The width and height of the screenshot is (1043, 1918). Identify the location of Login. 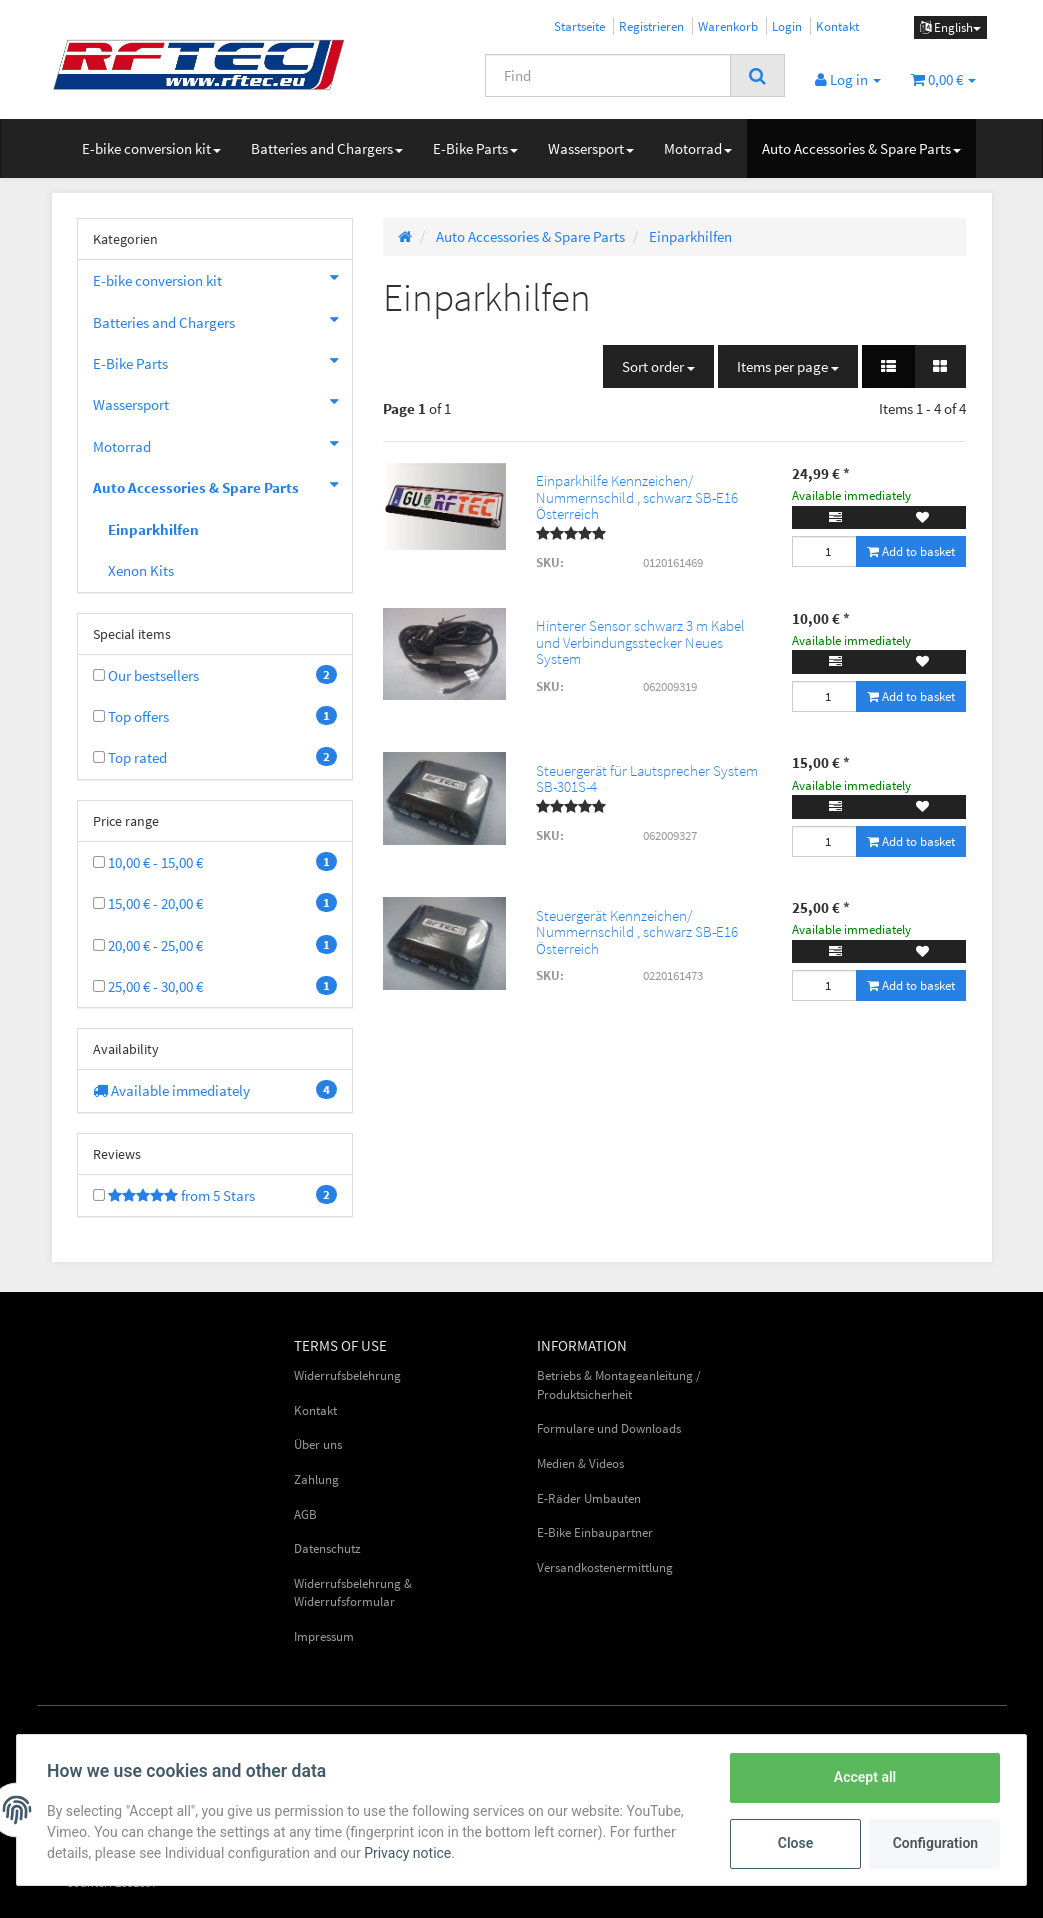
(787, 26).